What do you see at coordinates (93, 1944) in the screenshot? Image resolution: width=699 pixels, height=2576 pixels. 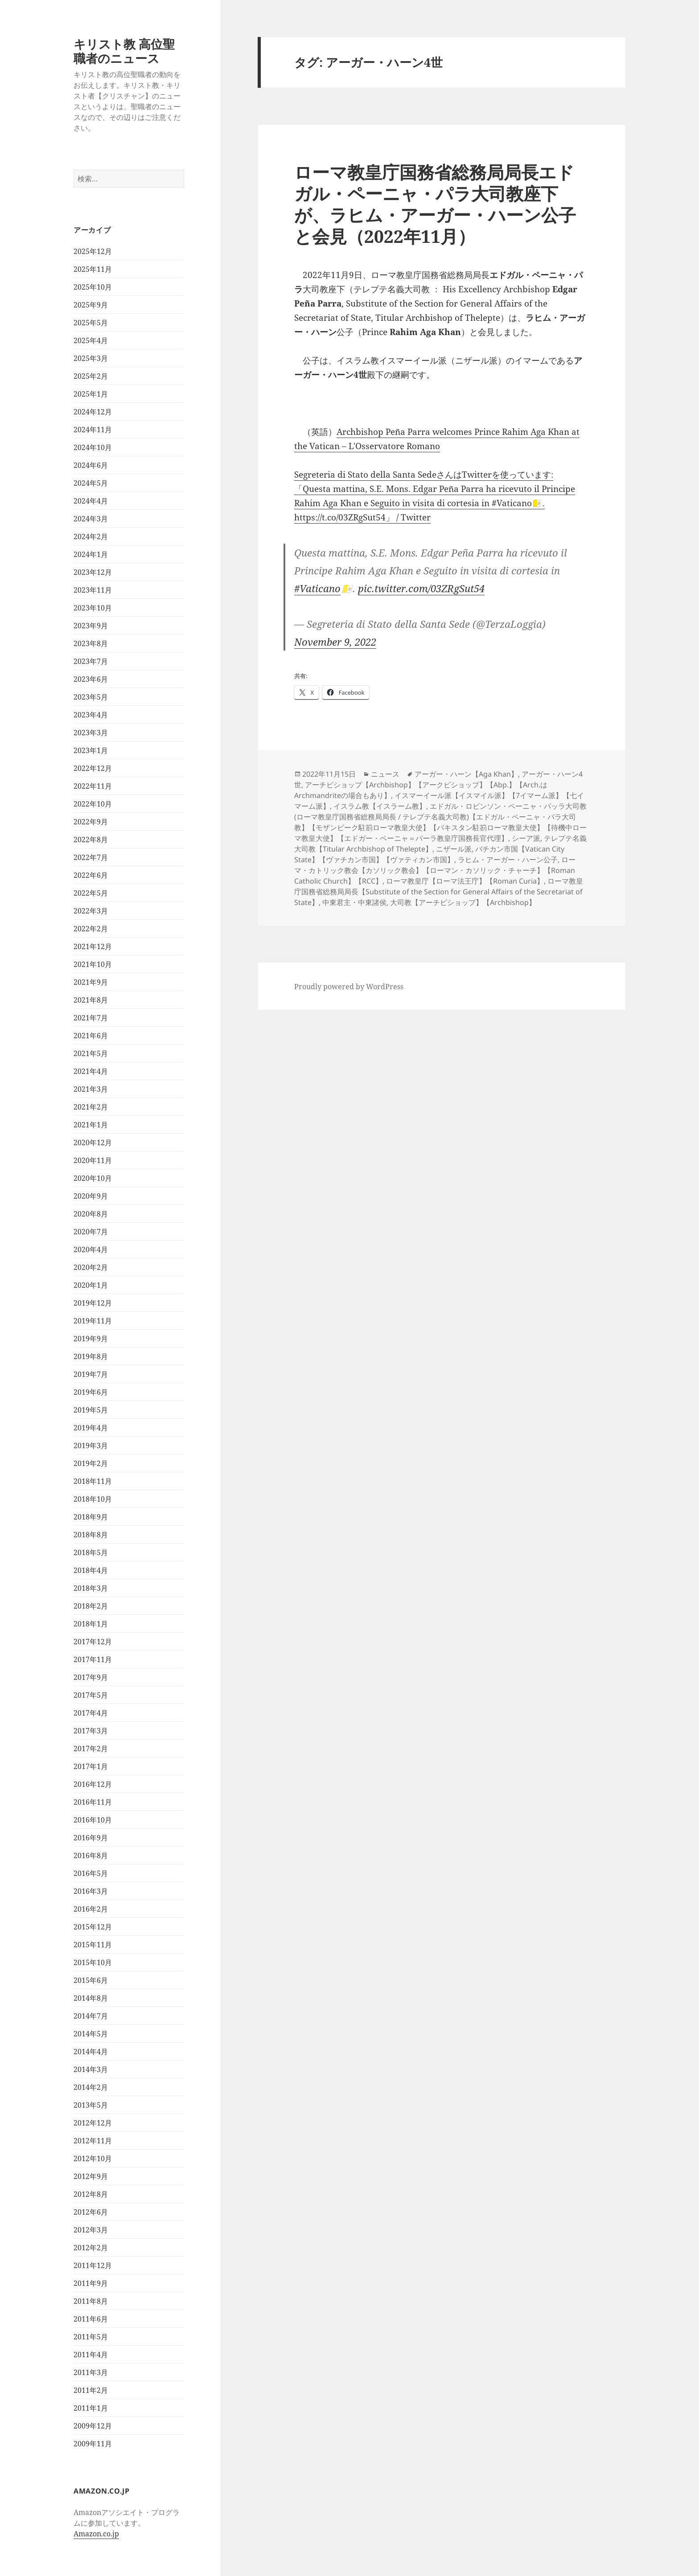 I see `2015年11月` at bounding box center [93, 1944].